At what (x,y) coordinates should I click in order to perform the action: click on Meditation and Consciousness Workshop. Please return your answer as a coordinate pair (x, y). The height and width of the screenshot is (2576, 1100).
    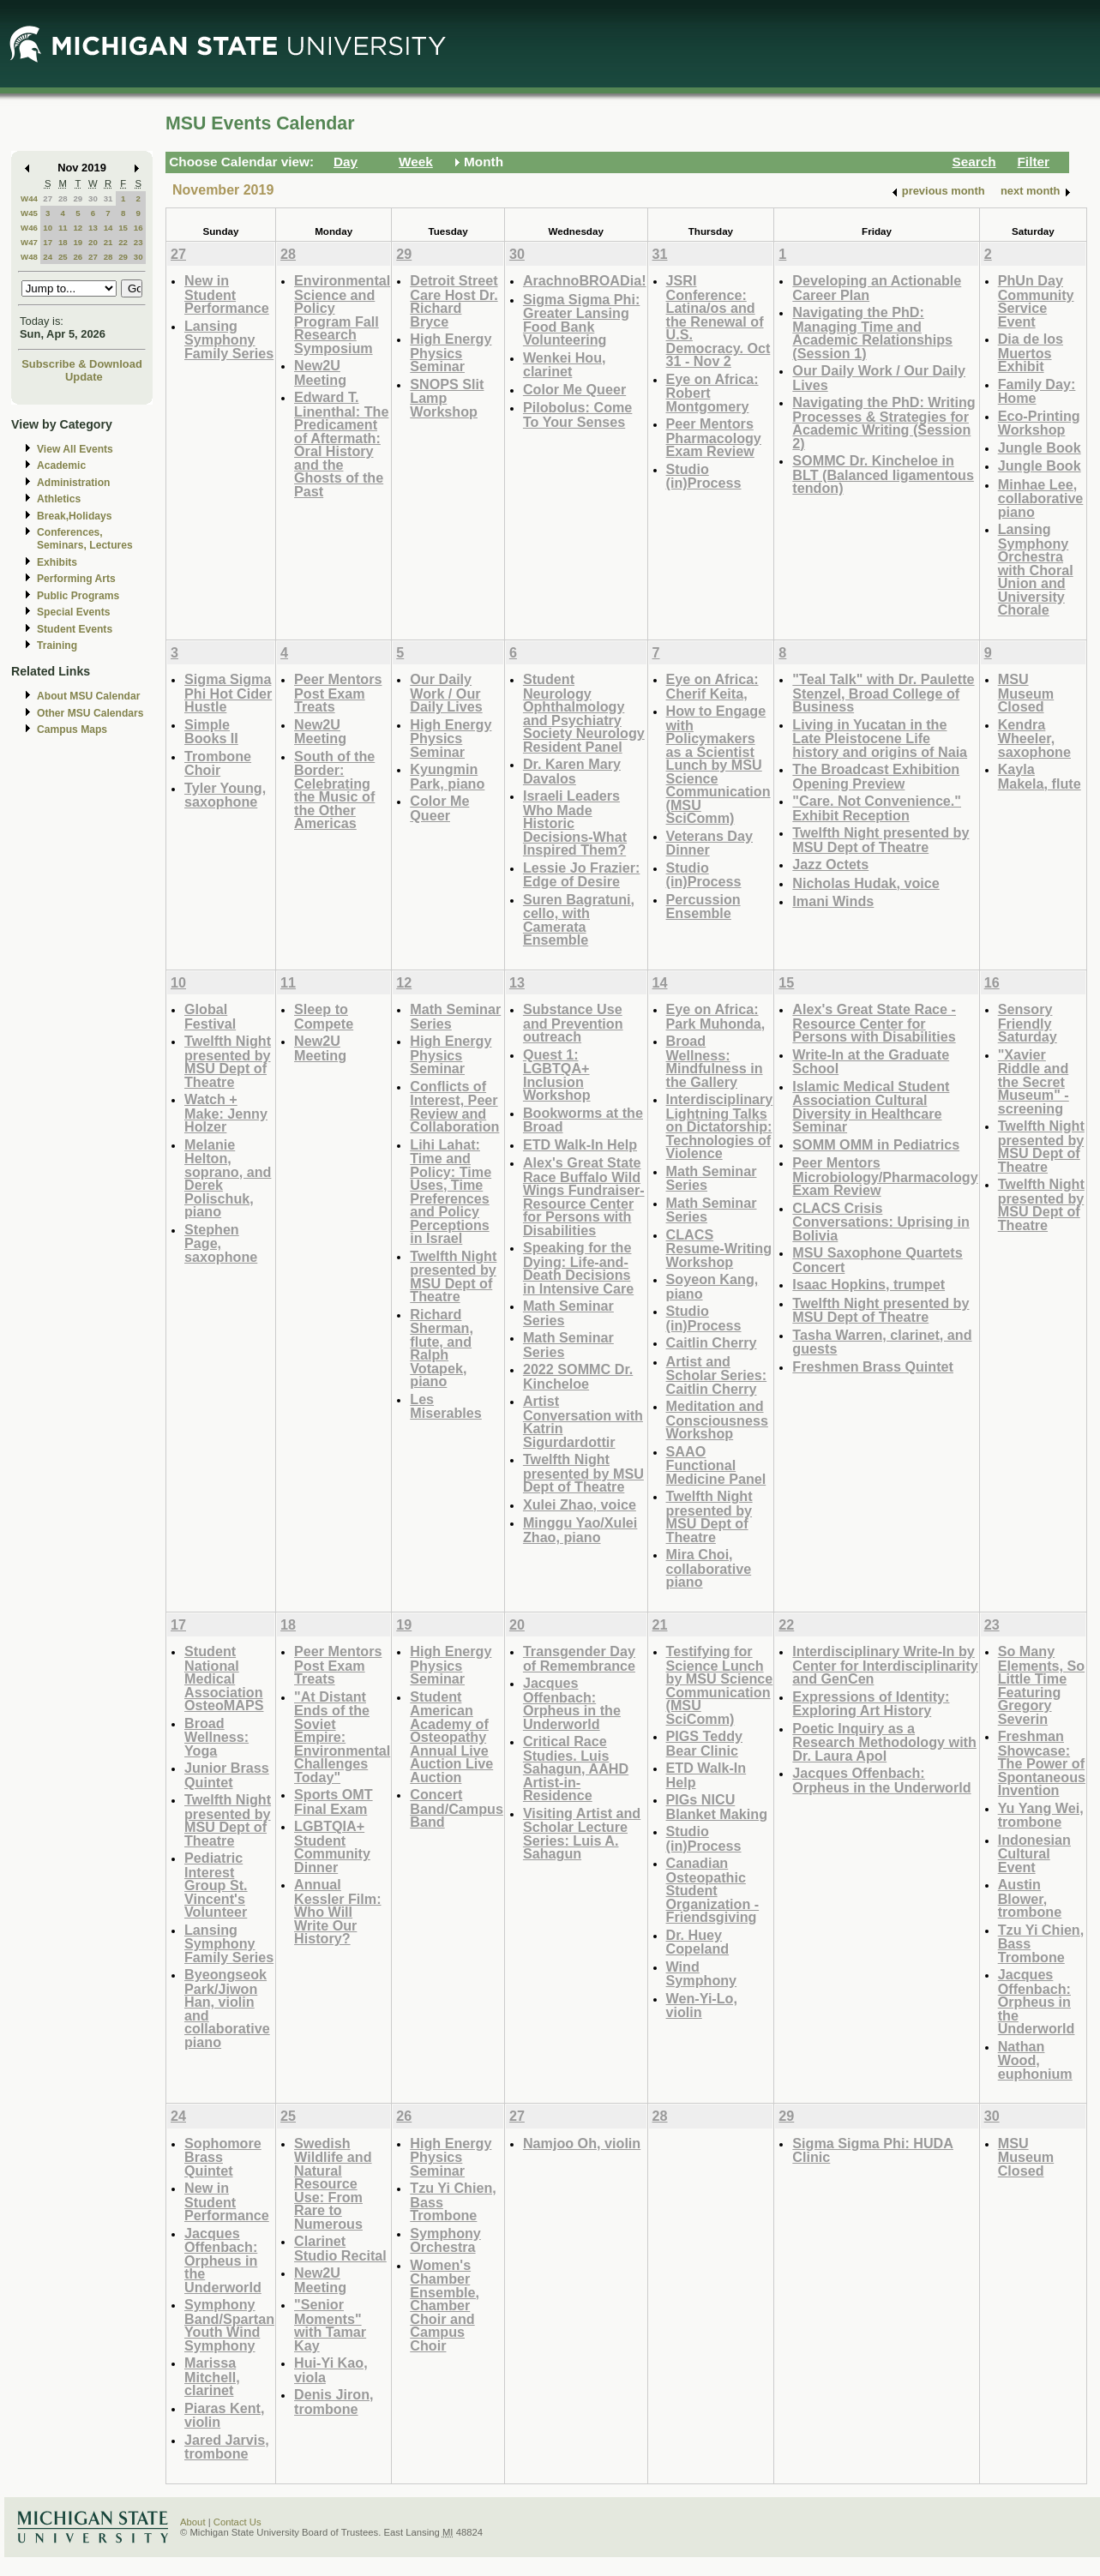
    Looking at the image, I should click on (717, 1419).